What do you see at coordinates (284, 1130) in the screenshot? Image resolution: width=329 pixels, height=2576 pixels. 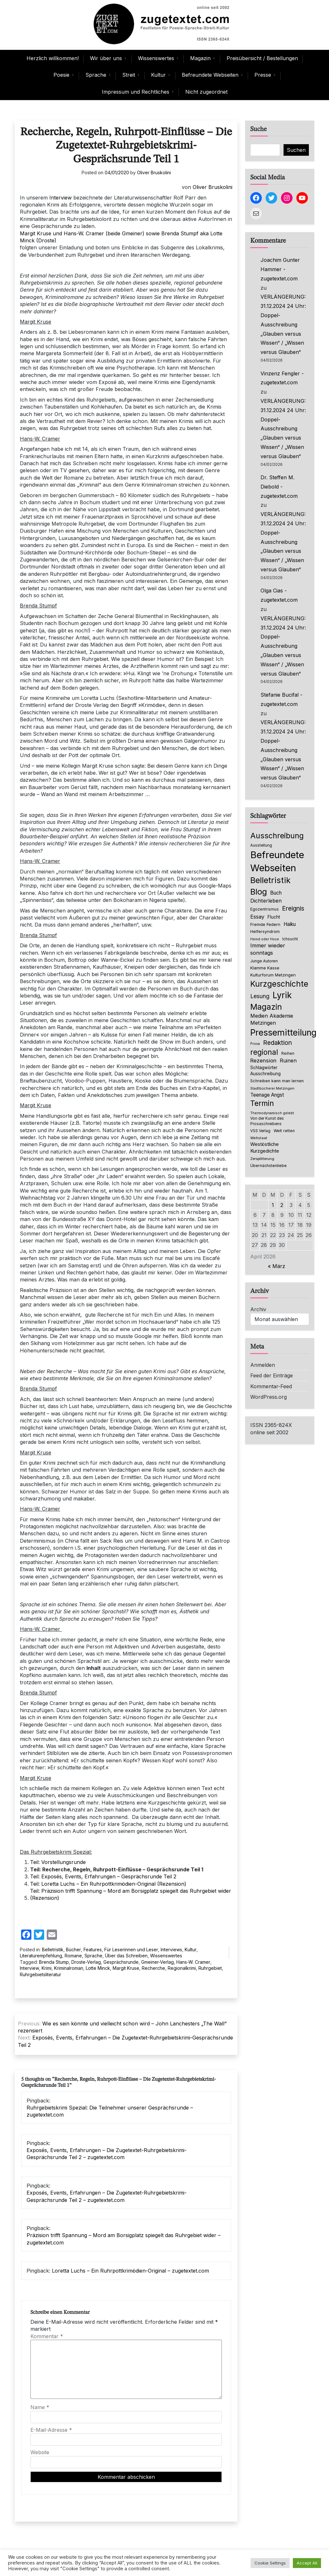 I see `Welt retten [Welt retten (76 Einträge)]` at bounding box center [284, 1130].